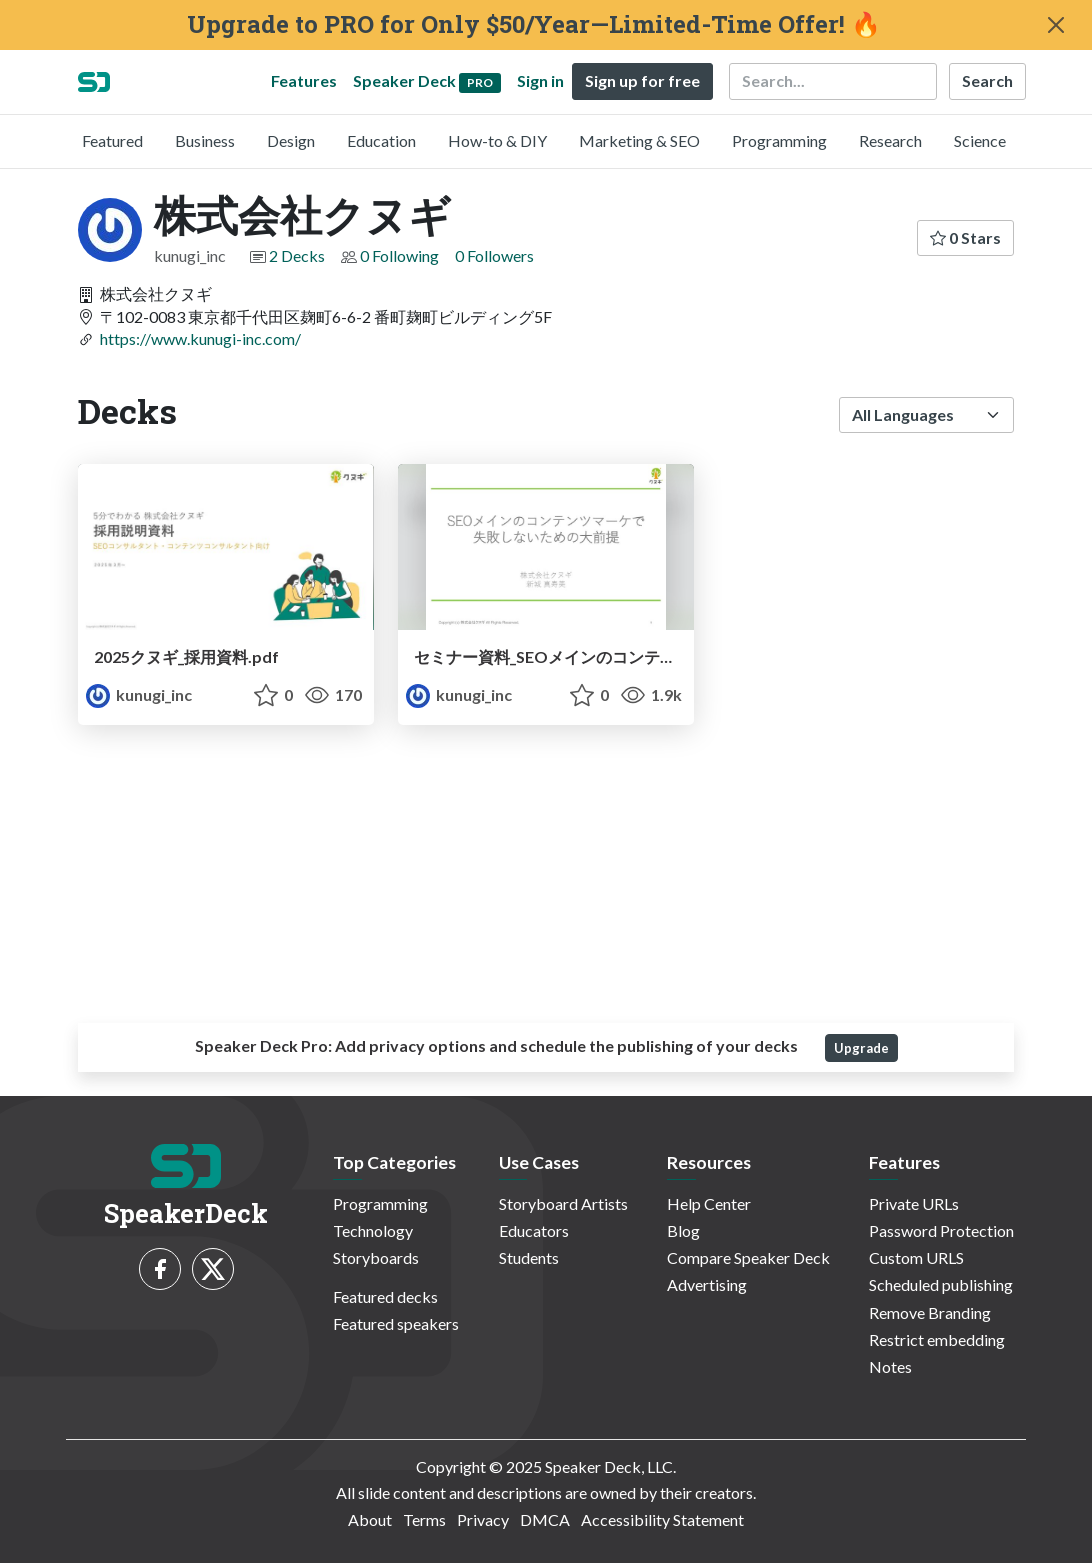  I want to click on Scheduled publishing, so click(941, 1284).